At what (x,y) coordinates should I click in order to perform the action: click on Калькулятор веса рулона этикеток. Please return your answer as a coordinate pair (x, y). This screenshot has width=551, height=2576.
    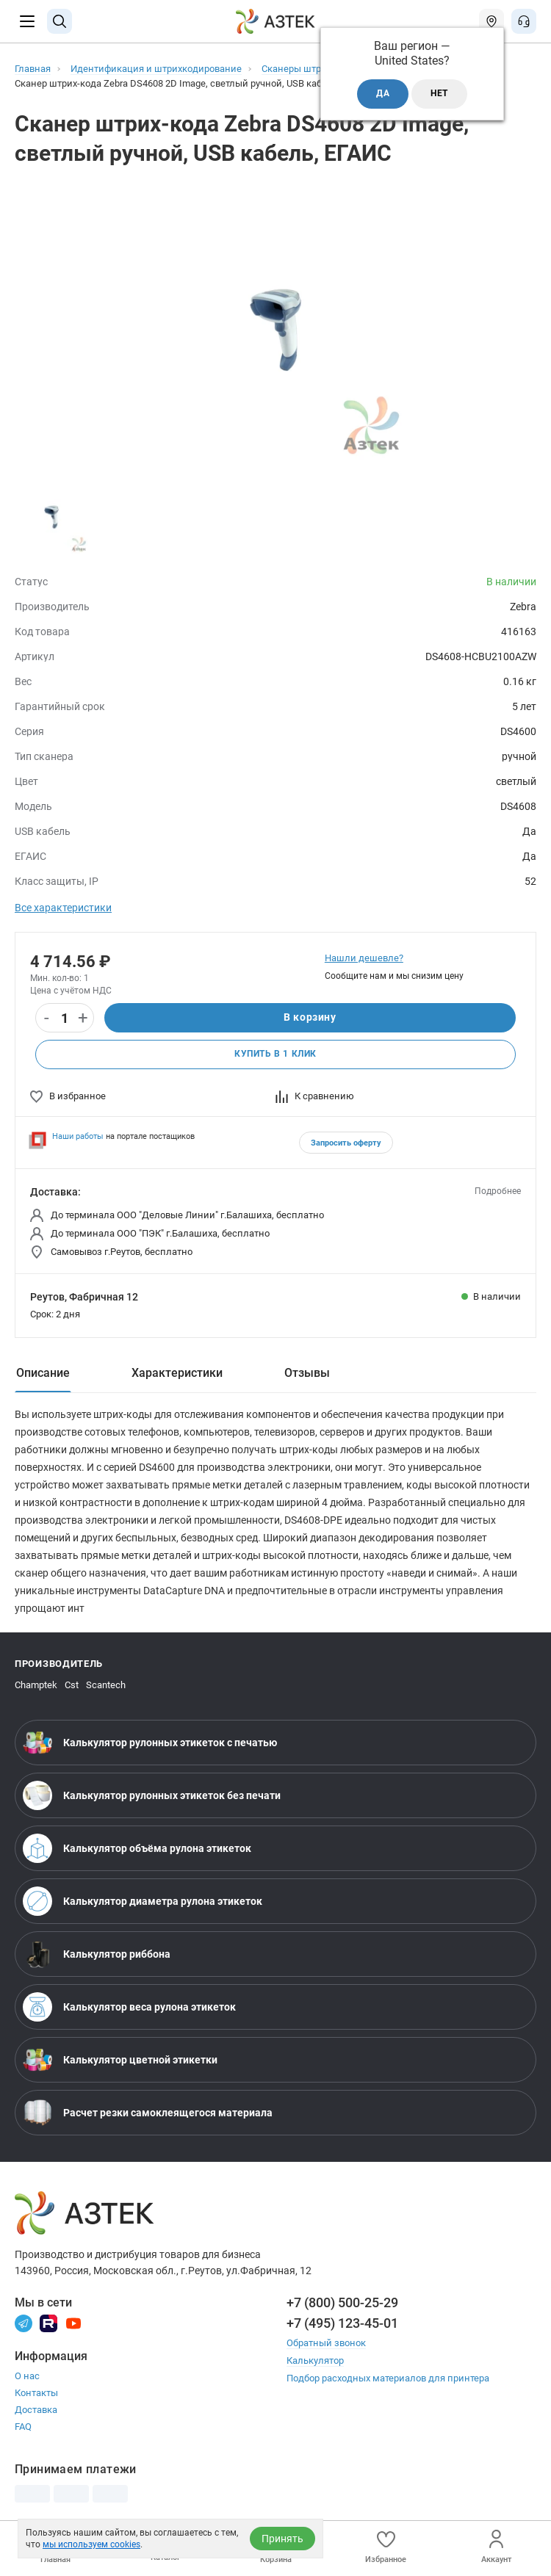
    Looking at the image, I should click on (129, 2007).